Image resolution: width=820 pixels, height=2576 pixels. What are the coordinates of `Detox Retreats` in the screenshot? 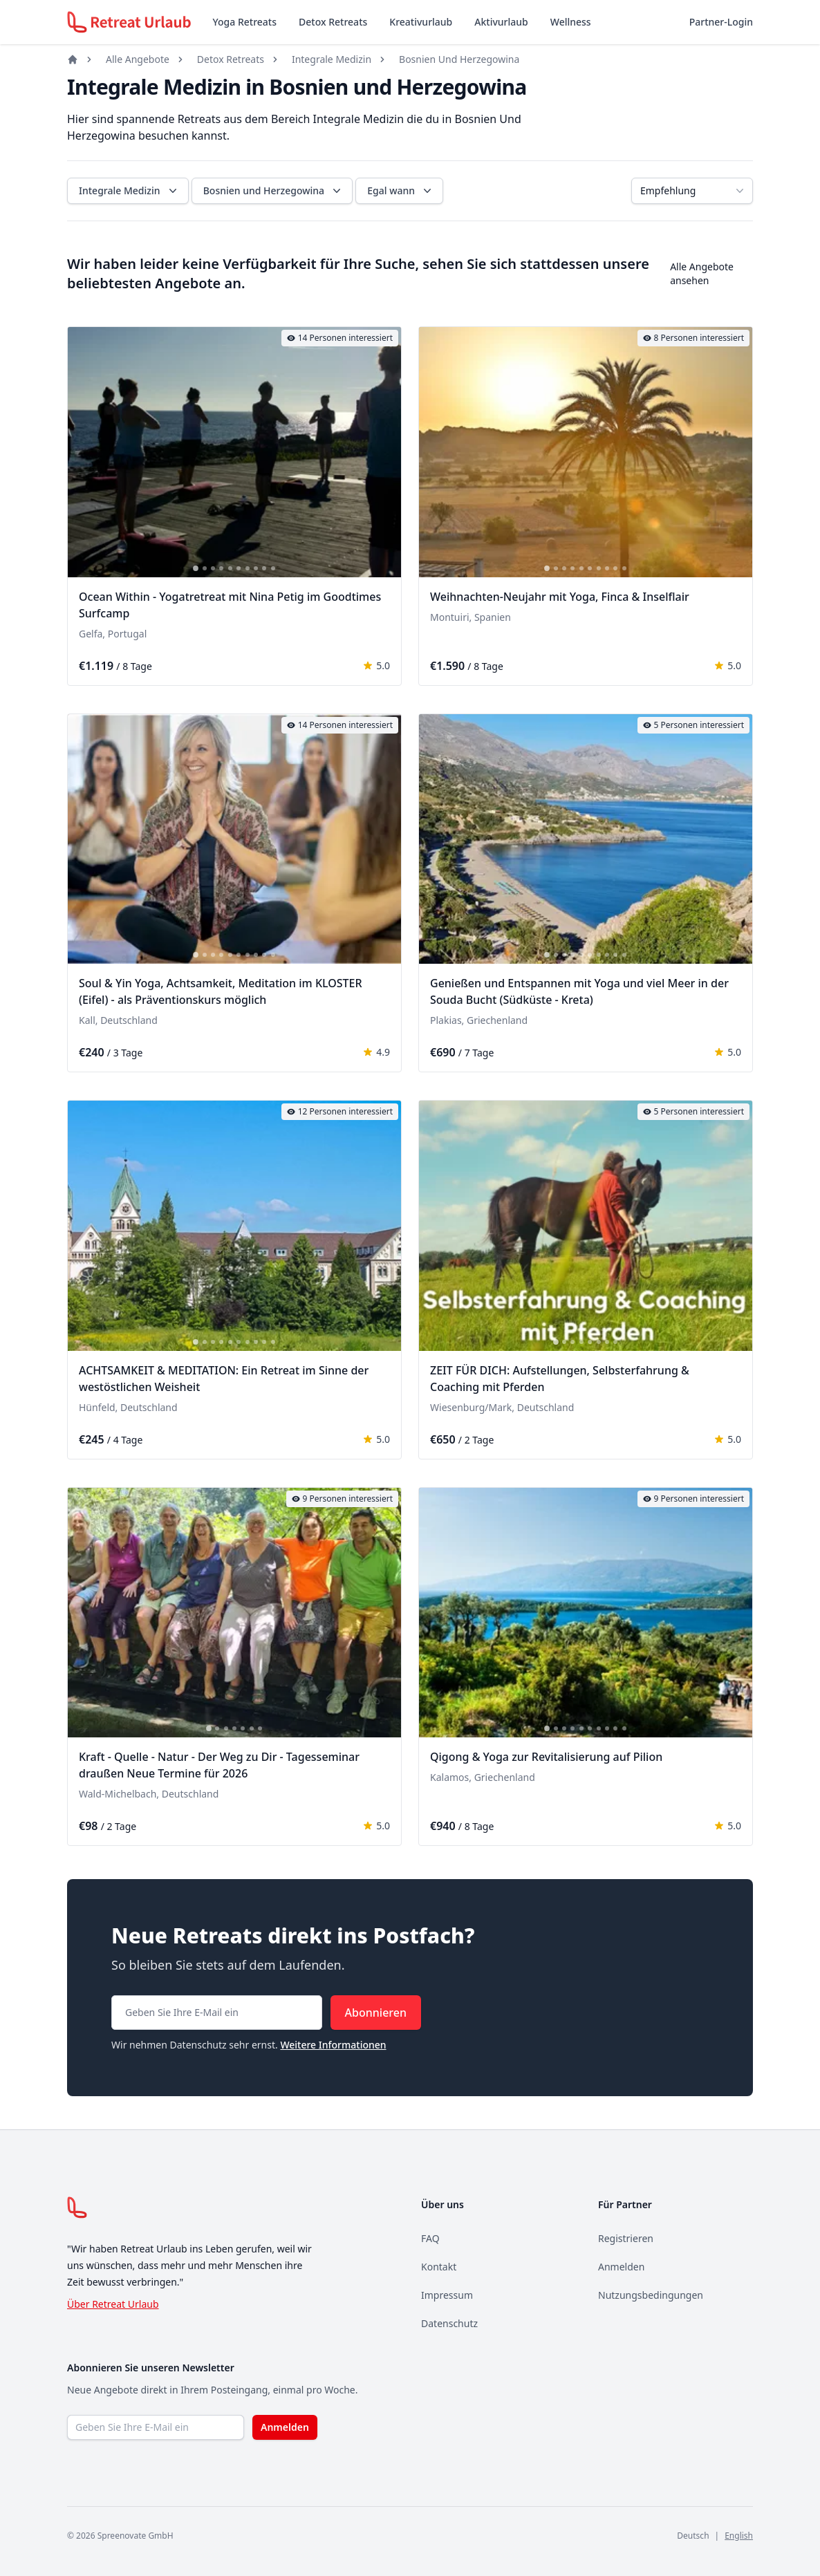 It's located at (333, 21).